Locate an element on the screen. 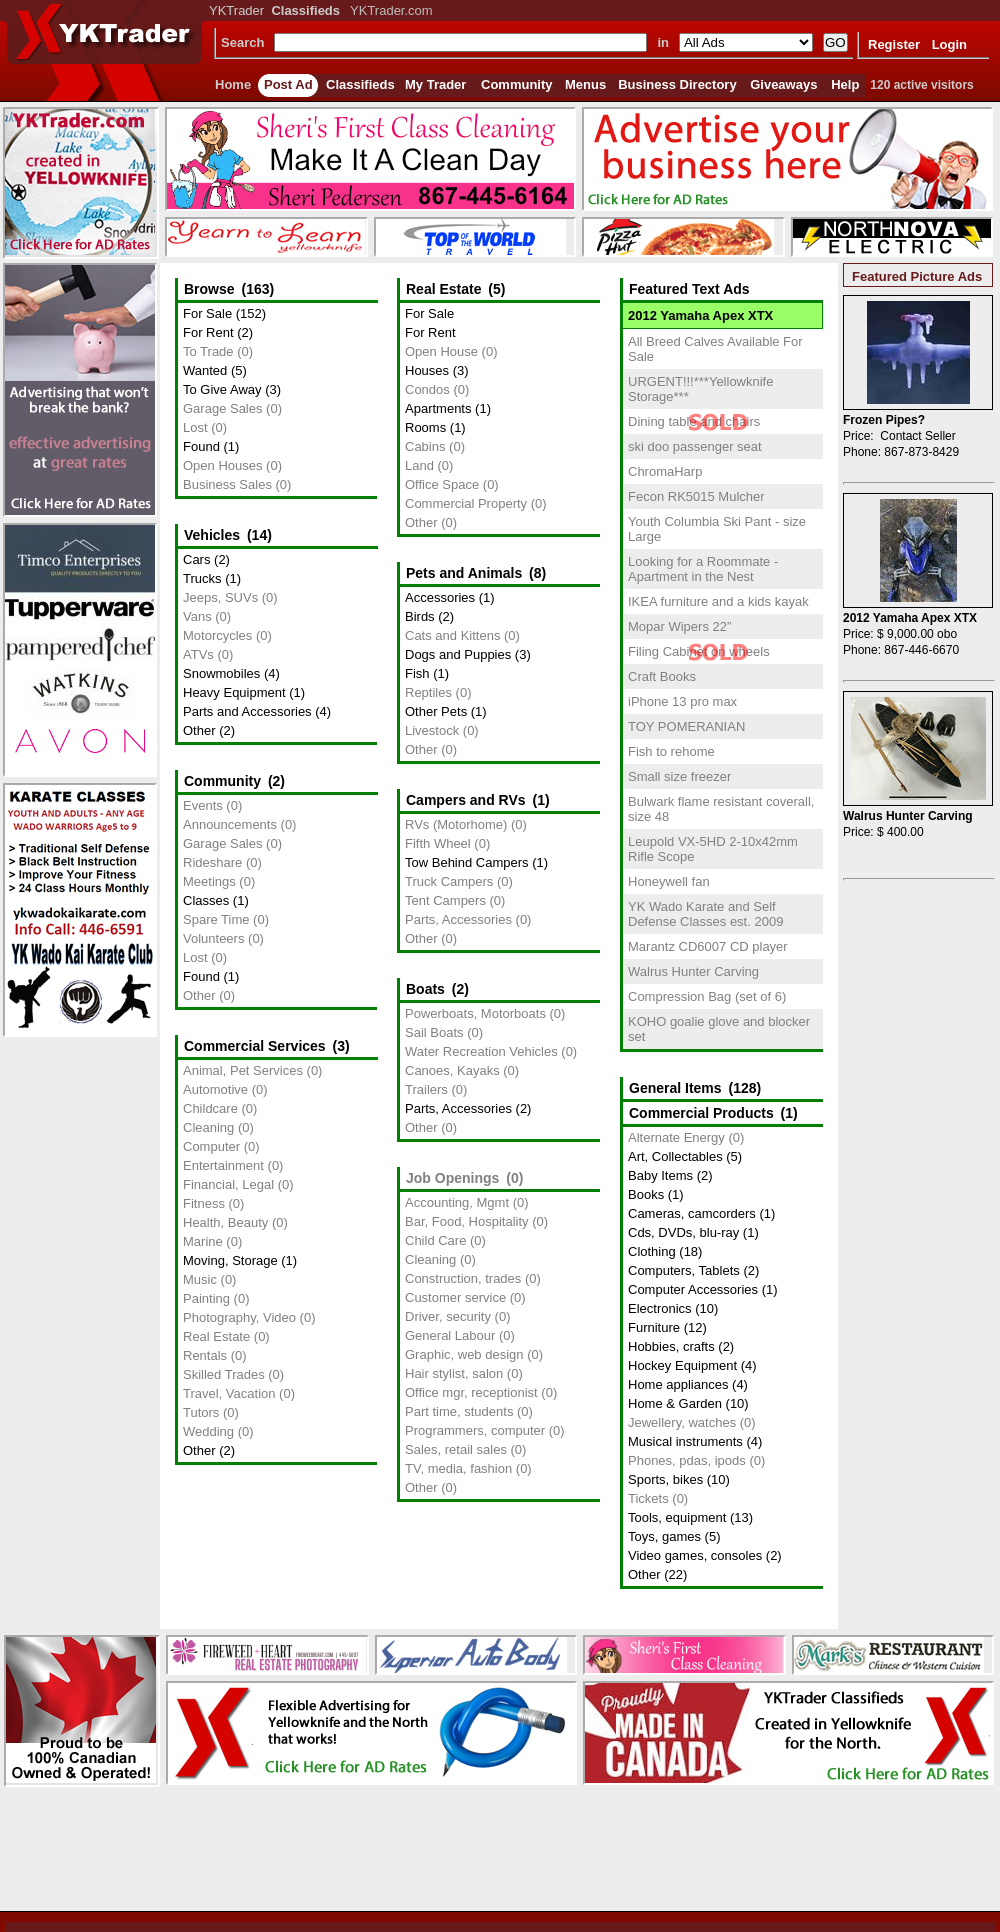 The height and width of the screenshot is (1932, 1000). Birds is located at coordinates (420, 616).